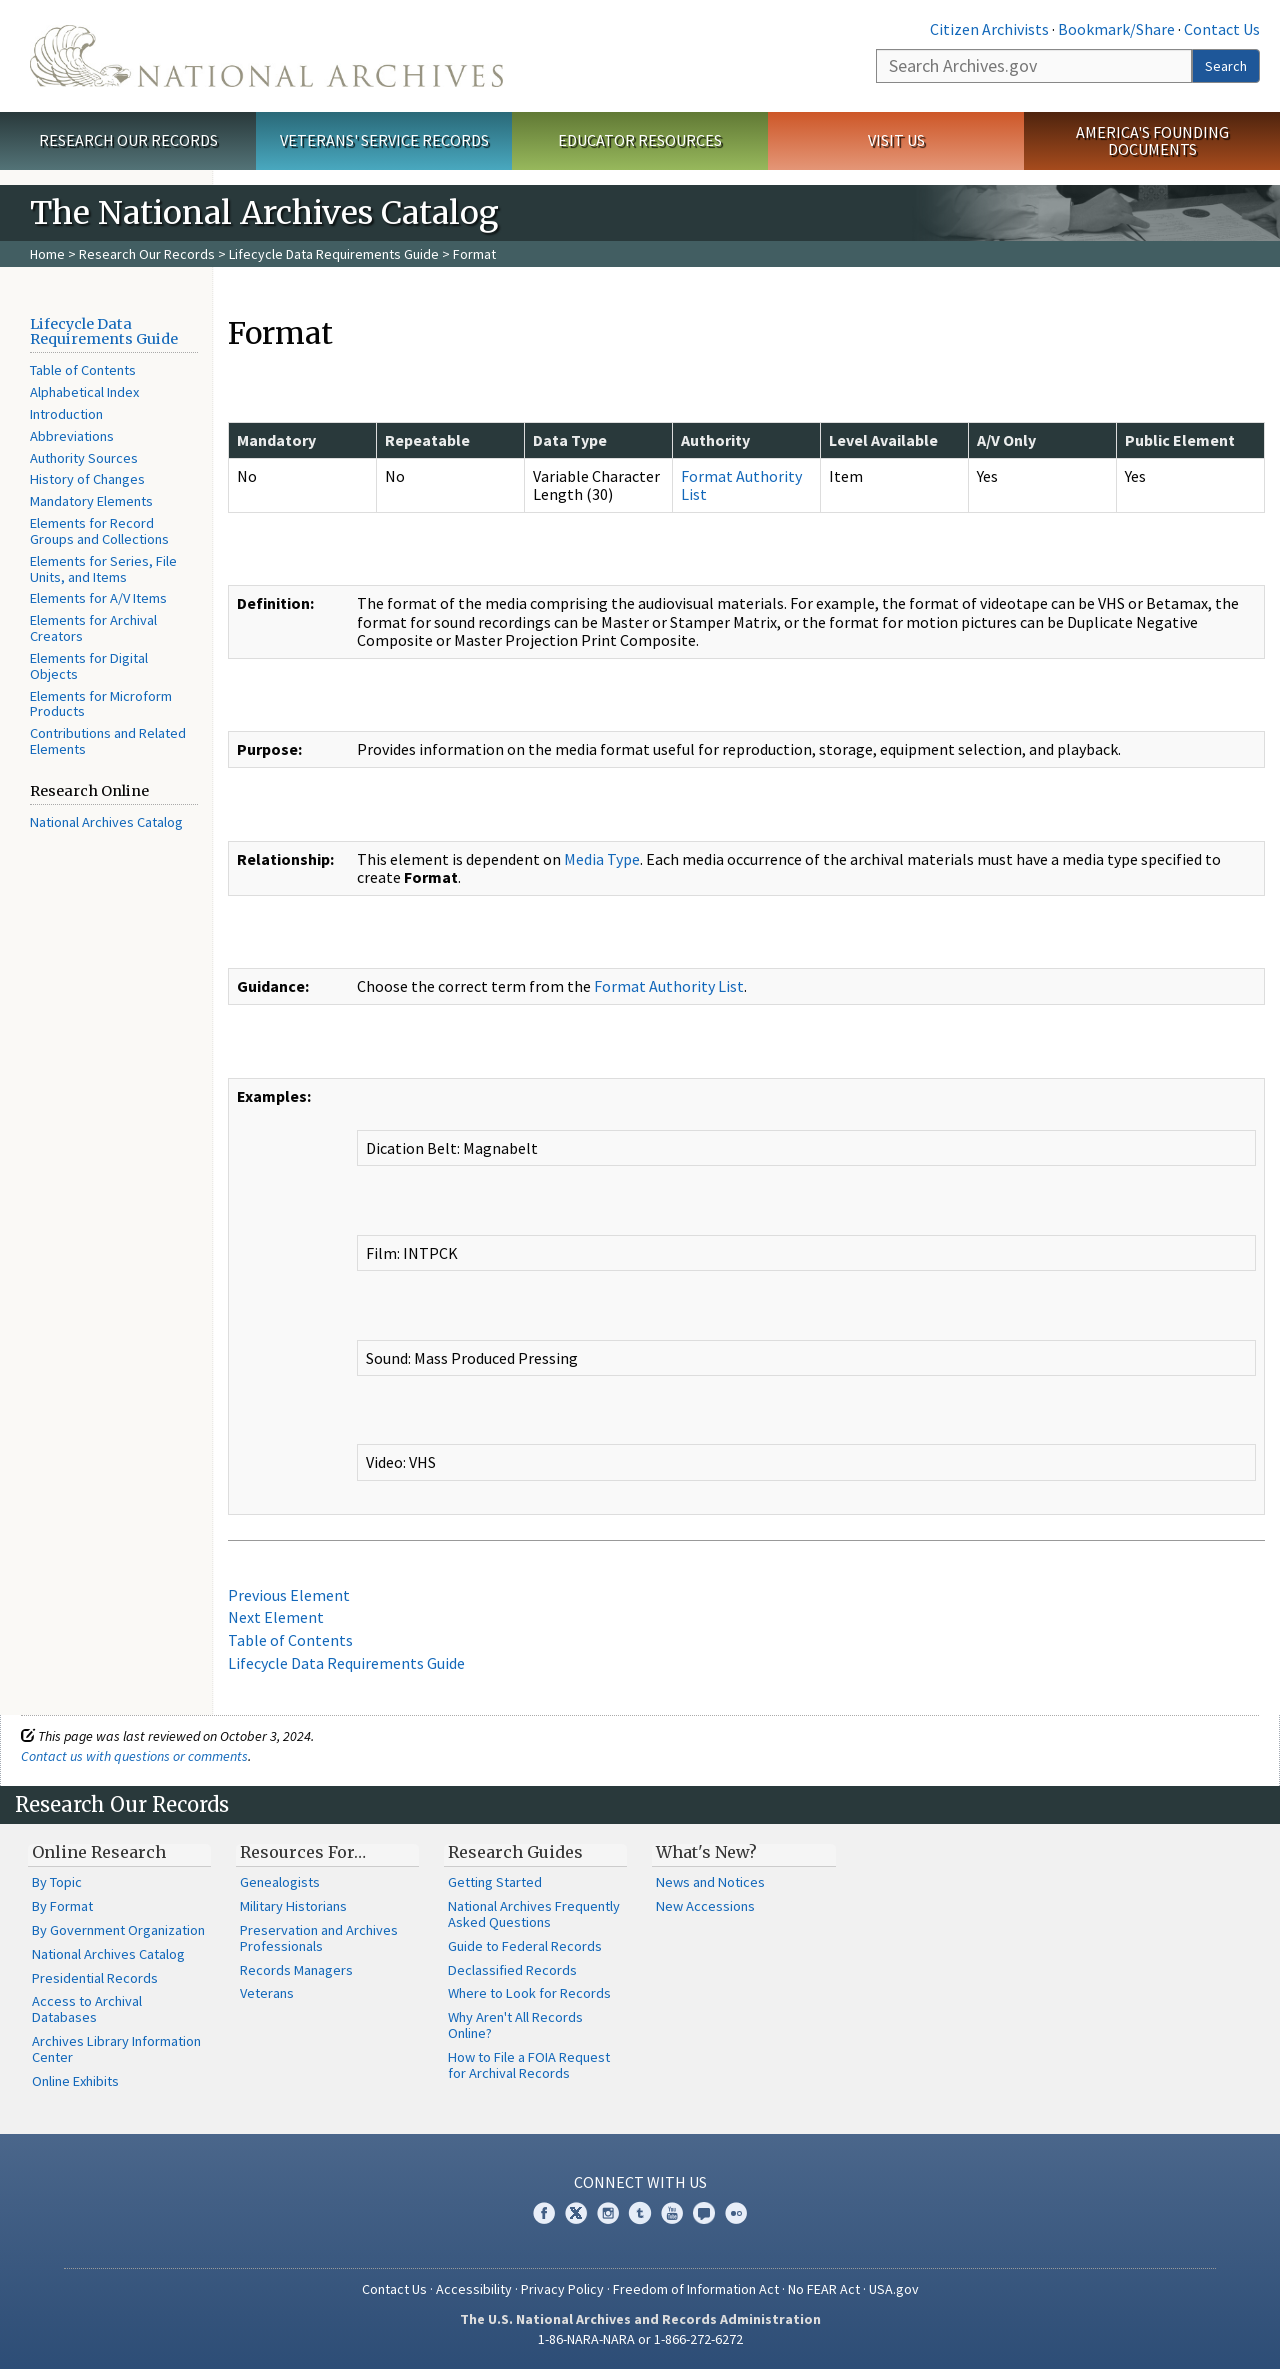 Image resolution: width=1280 pixels, height=2369 pixels. What do you see at coordinates (525, 1946) in the screenshot?
I see `Guide to Federal Records` at bounding box center [525, 1946].